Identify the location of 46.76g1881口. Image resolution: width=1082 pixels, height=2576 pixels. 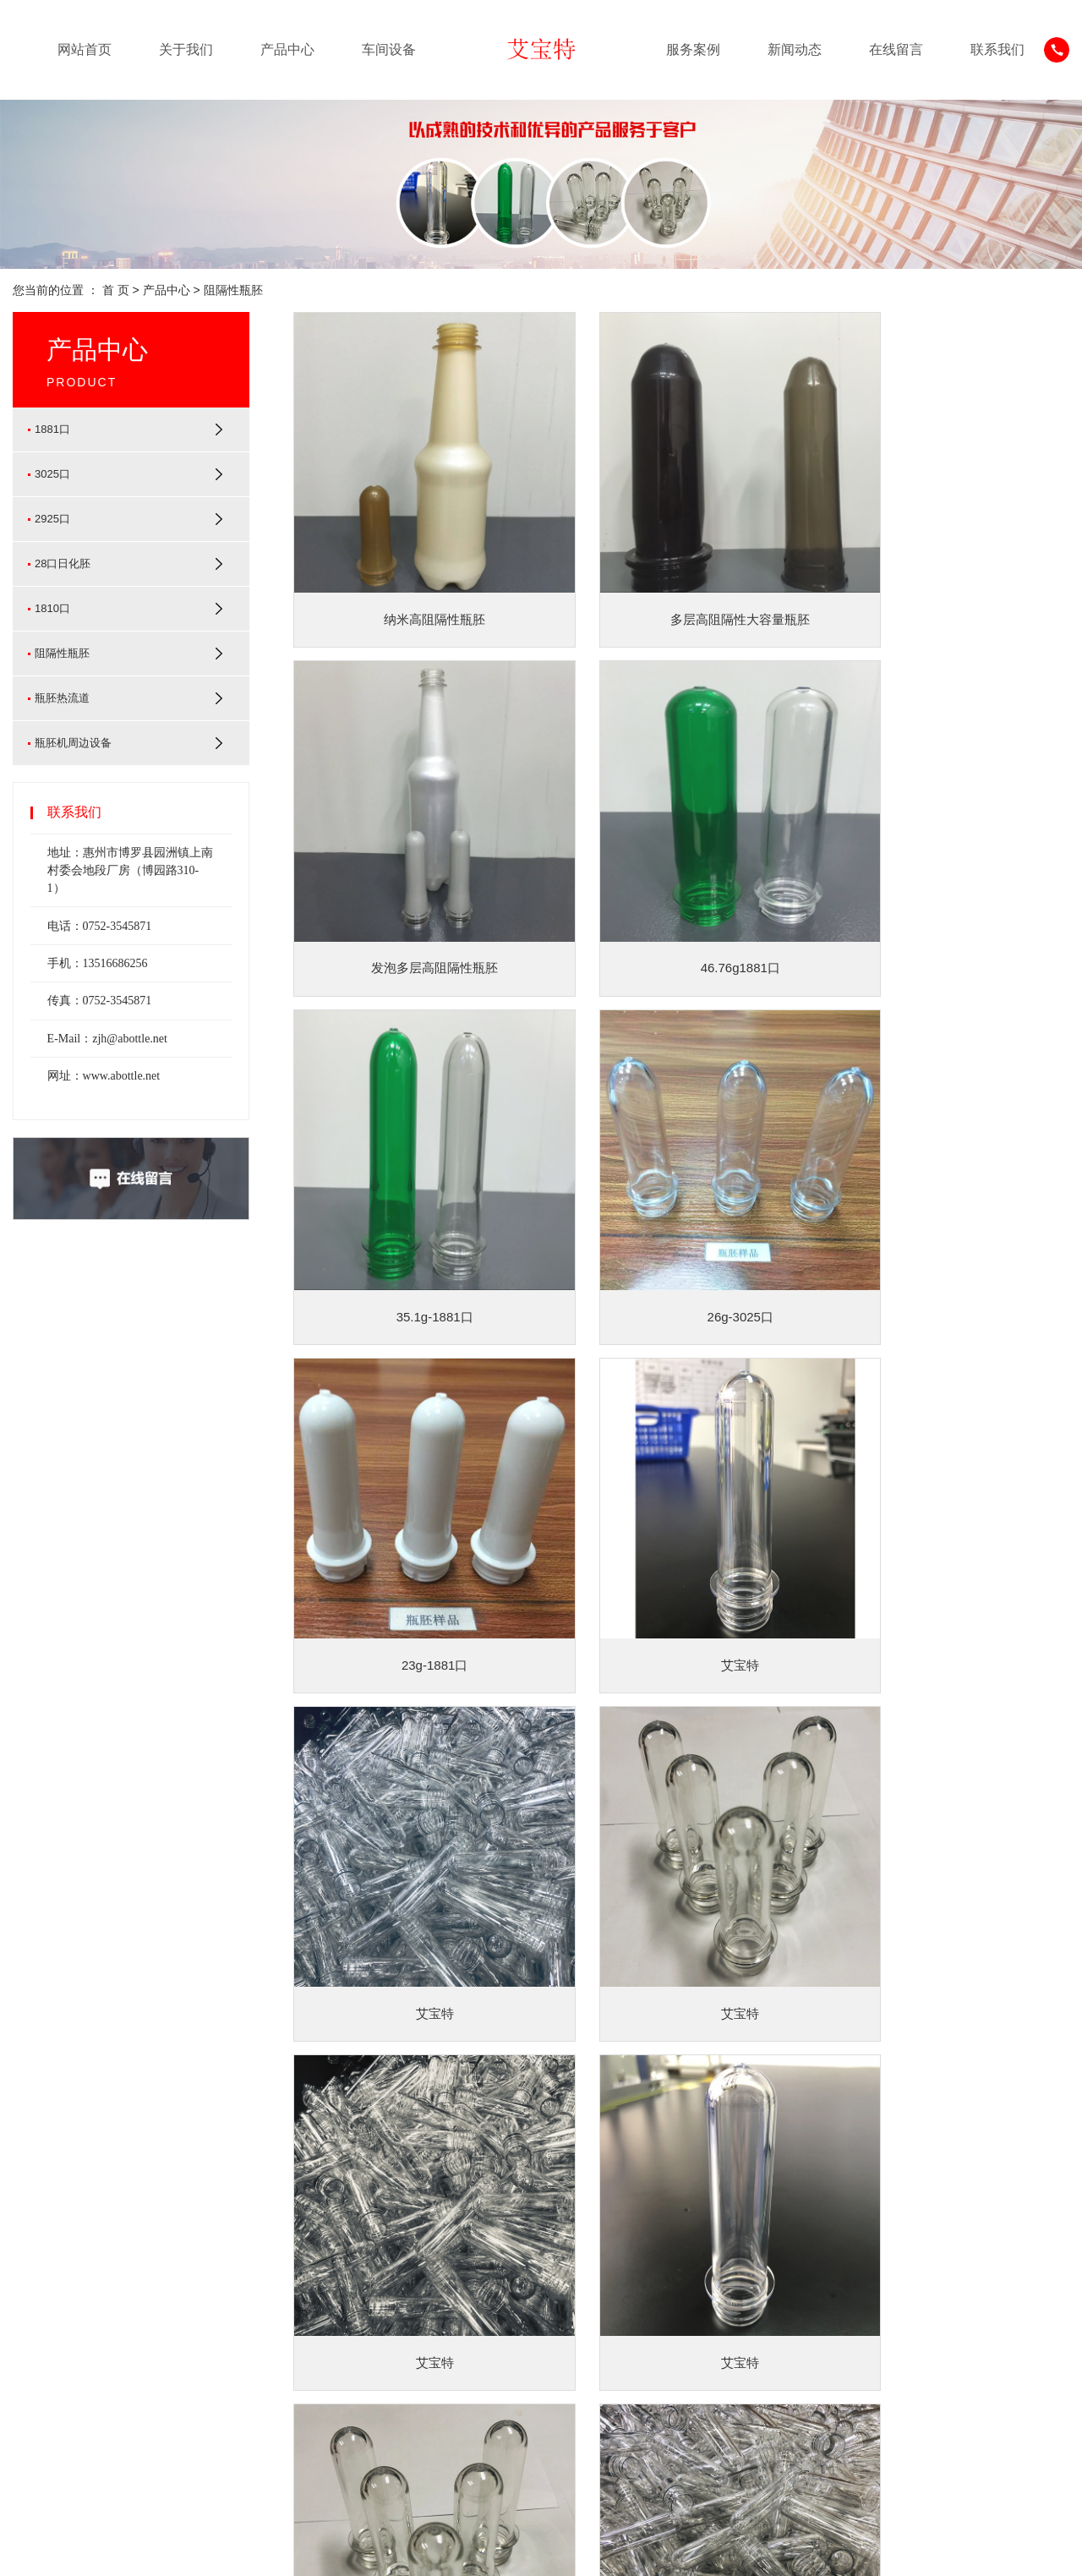
(415, 889).